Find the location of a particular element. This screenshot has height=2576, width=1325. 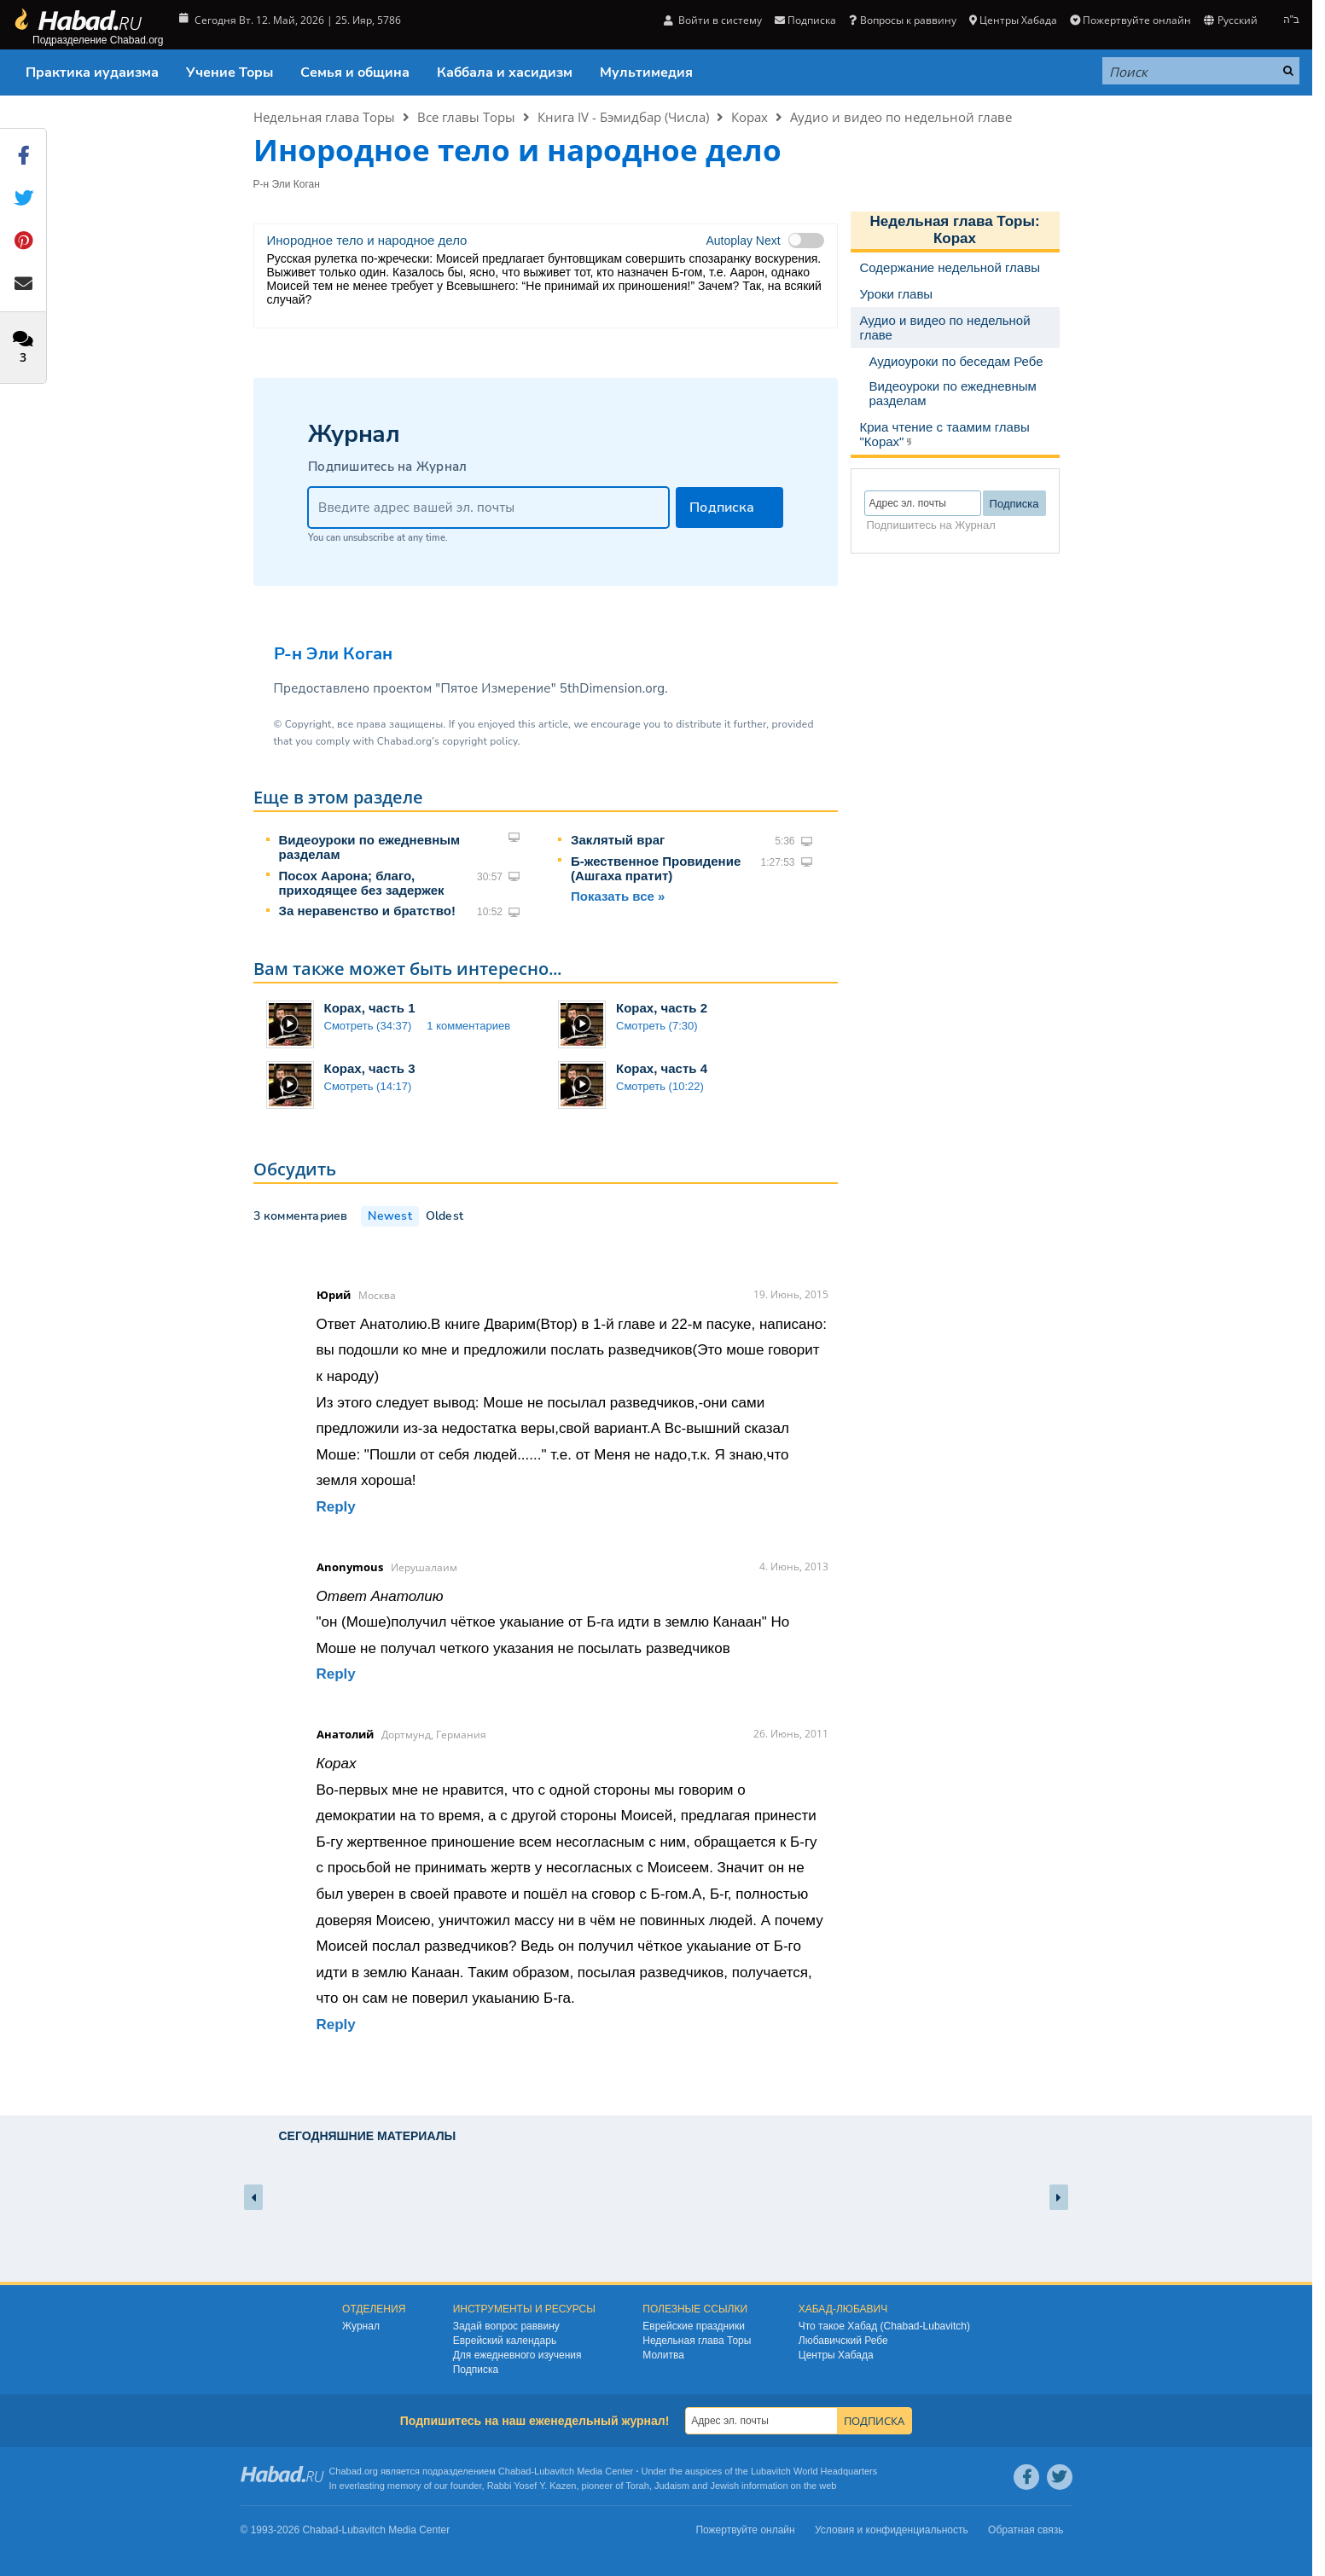

Корах is located at coordinates (749, 116).